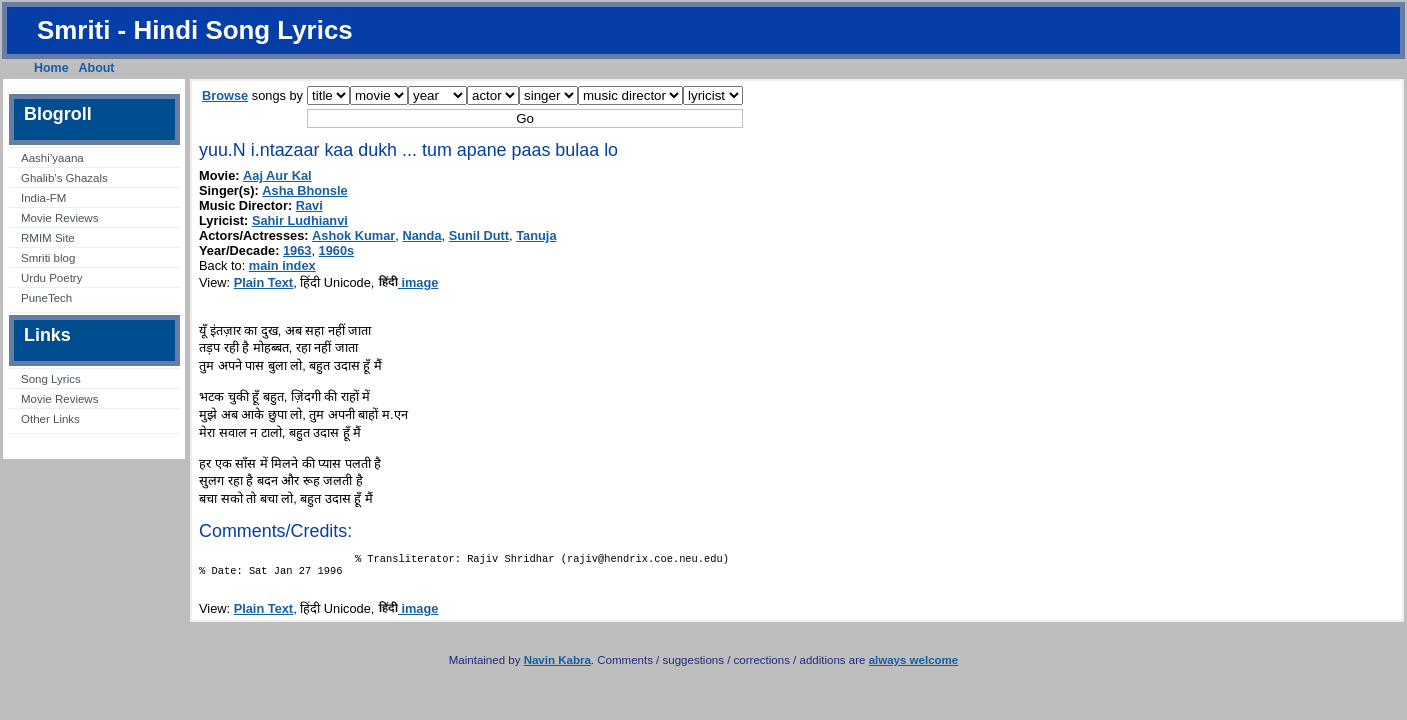 The image size is (1407, 720). I want to click on Song Lyrics, so click(51, 379).